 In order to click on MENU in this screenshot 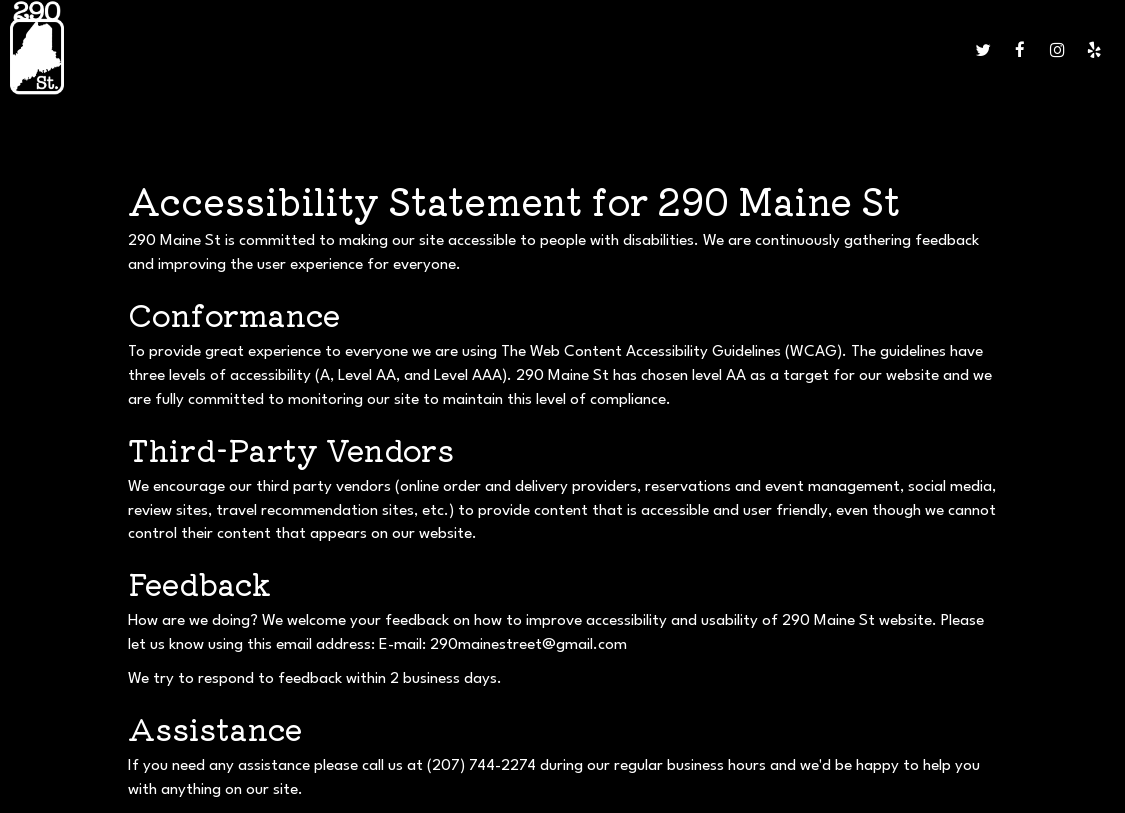, I will do `click(269, 50)`.